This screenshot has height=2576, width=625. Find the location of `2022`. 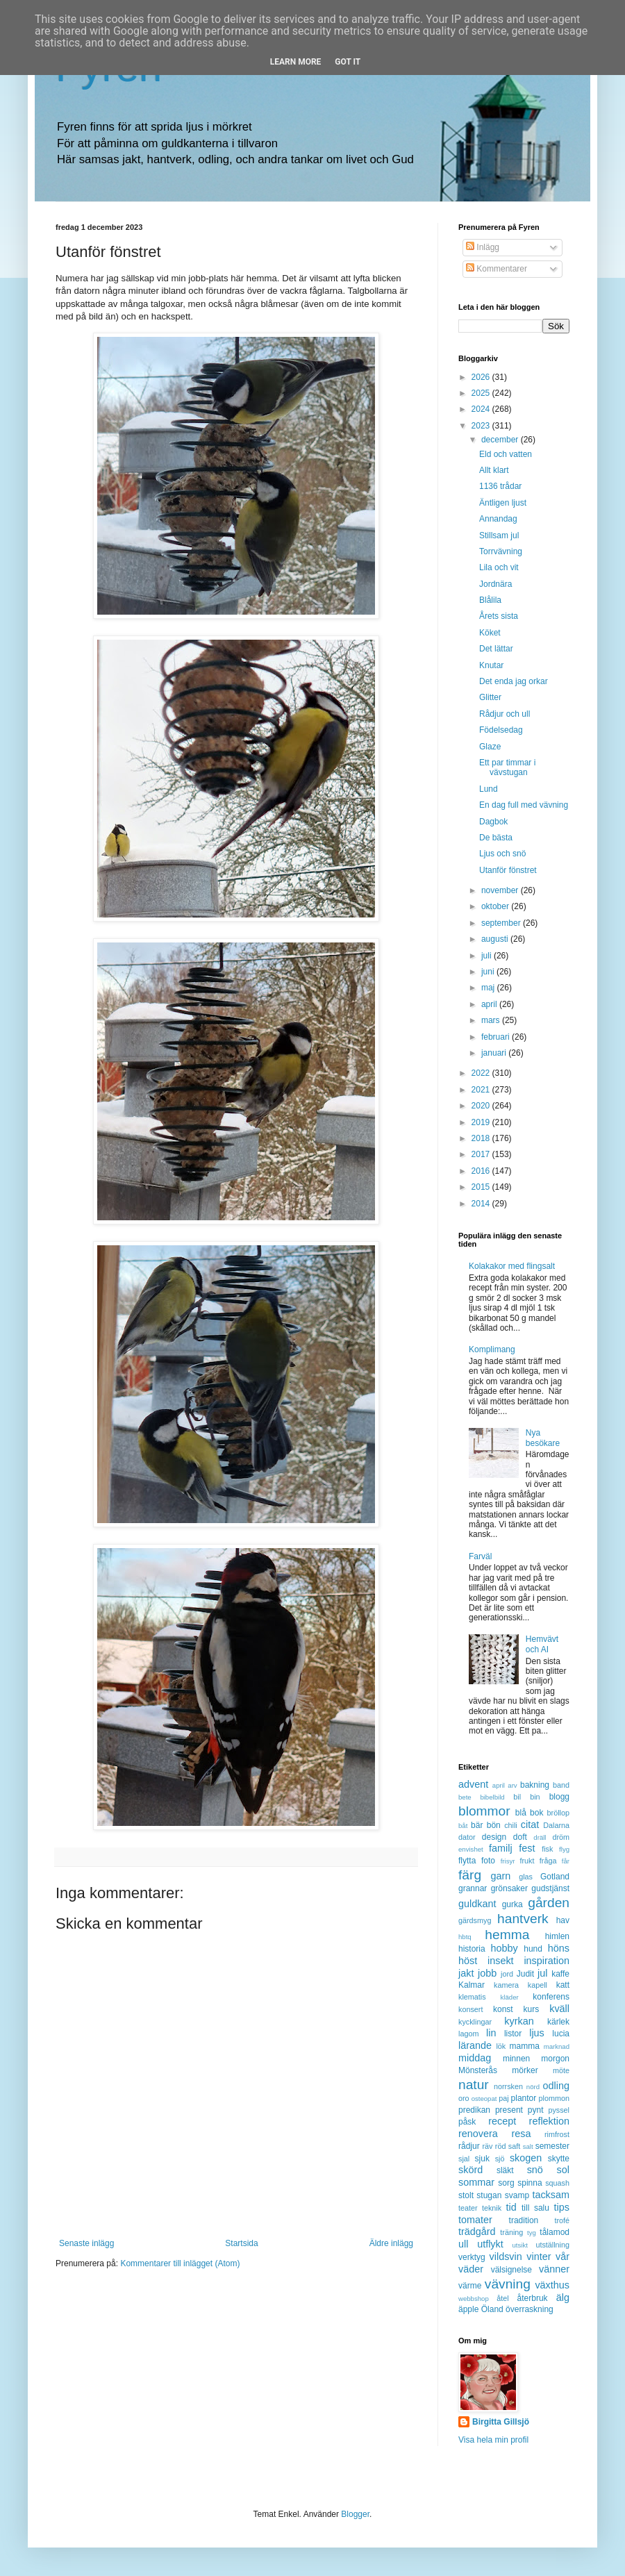

2022 is located at coordinates (482, 1073).